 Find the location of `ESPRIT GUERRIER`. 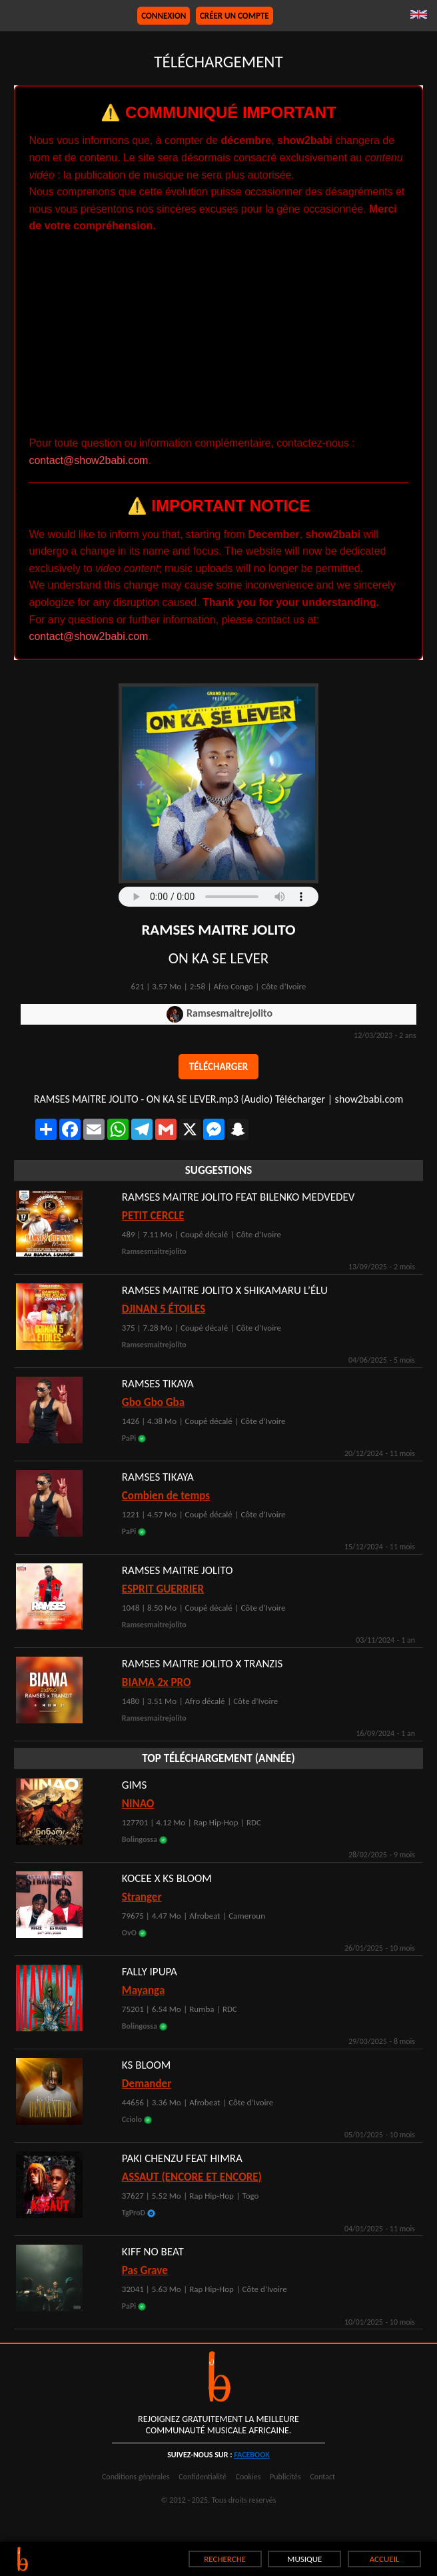

ESPRIT GUERRIER is located at coordinates (163, 1589).